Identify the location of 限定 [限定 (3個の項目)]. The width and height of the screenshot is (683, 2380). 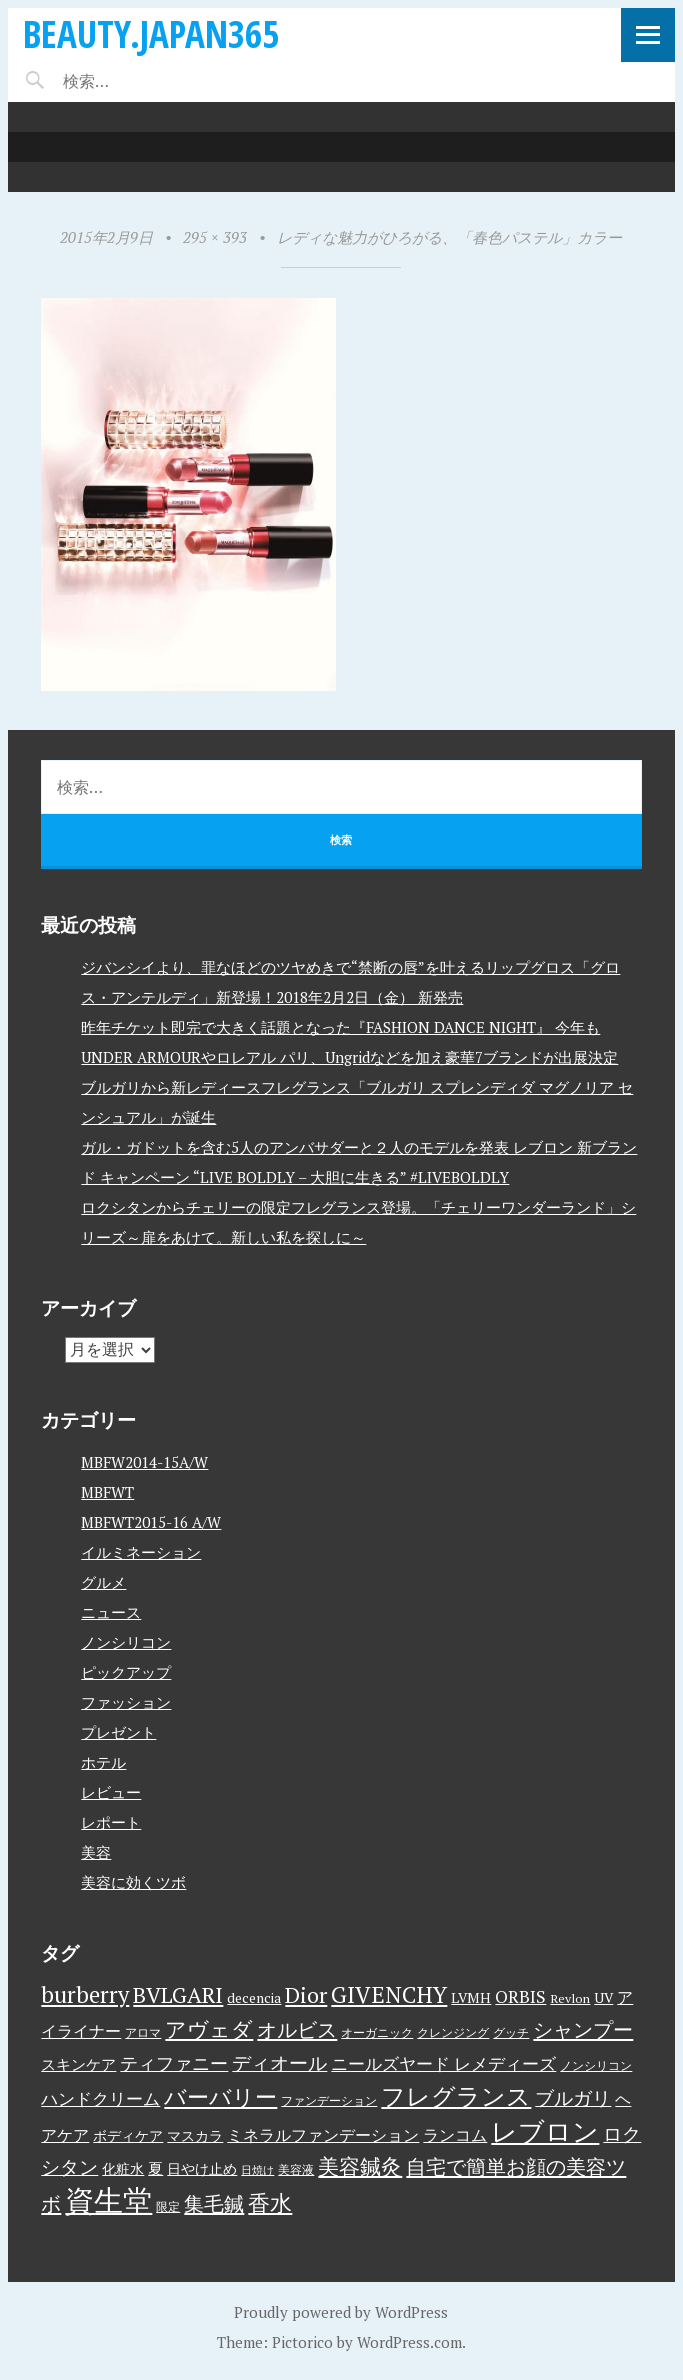
(168, 2206).